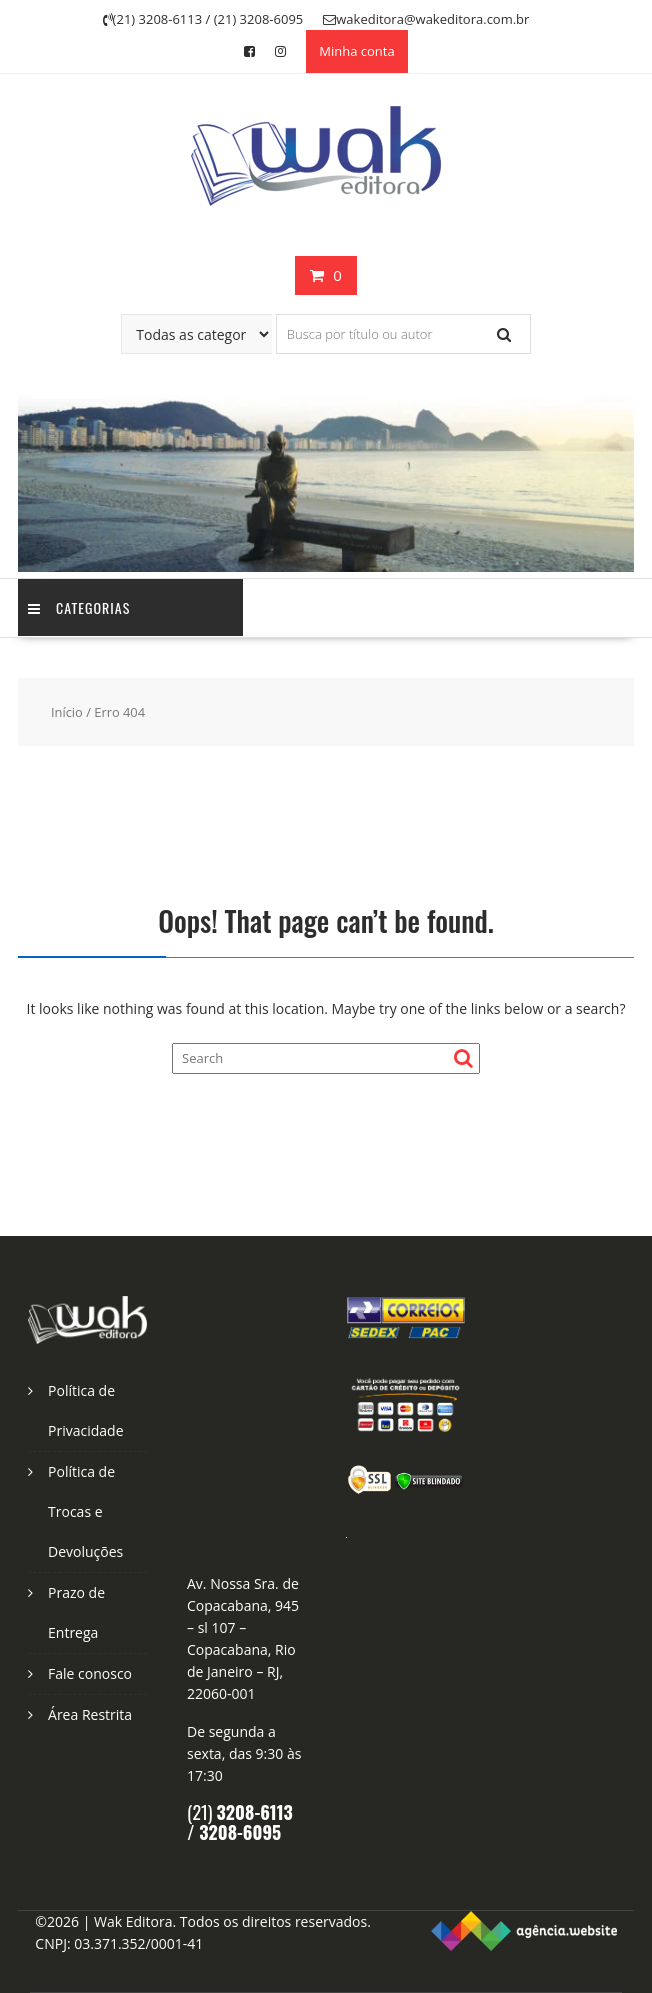  Describe the element at coordinates (79, 607) in the screenshot. I see `Categorias` at that location.